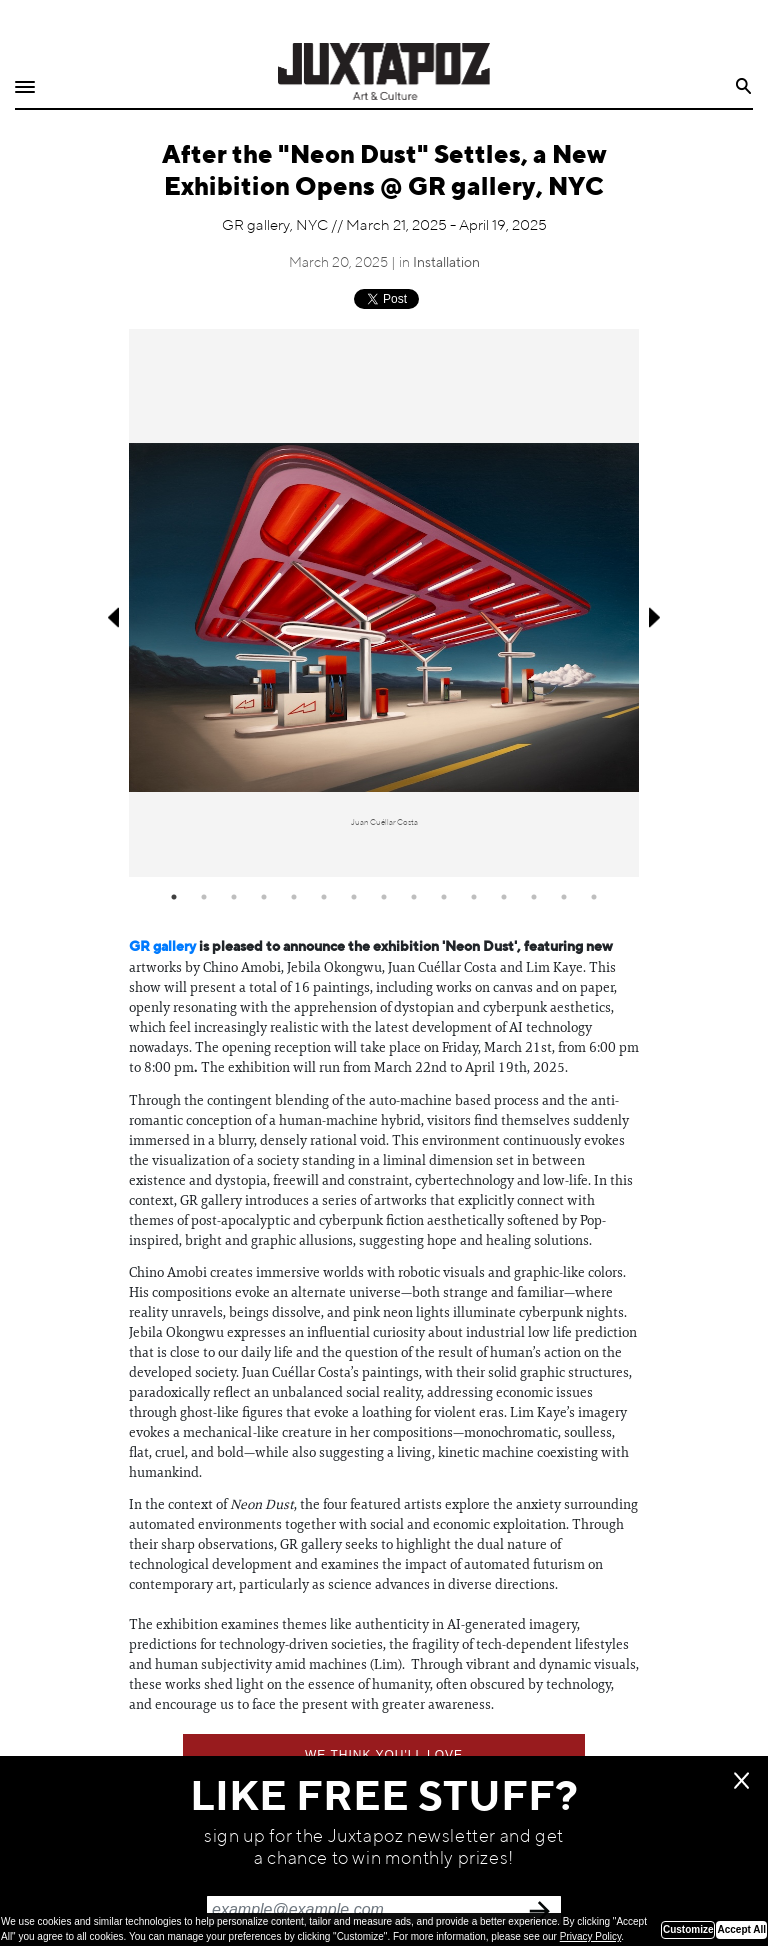  I want to click on 10 [tab], so click(444, 897).